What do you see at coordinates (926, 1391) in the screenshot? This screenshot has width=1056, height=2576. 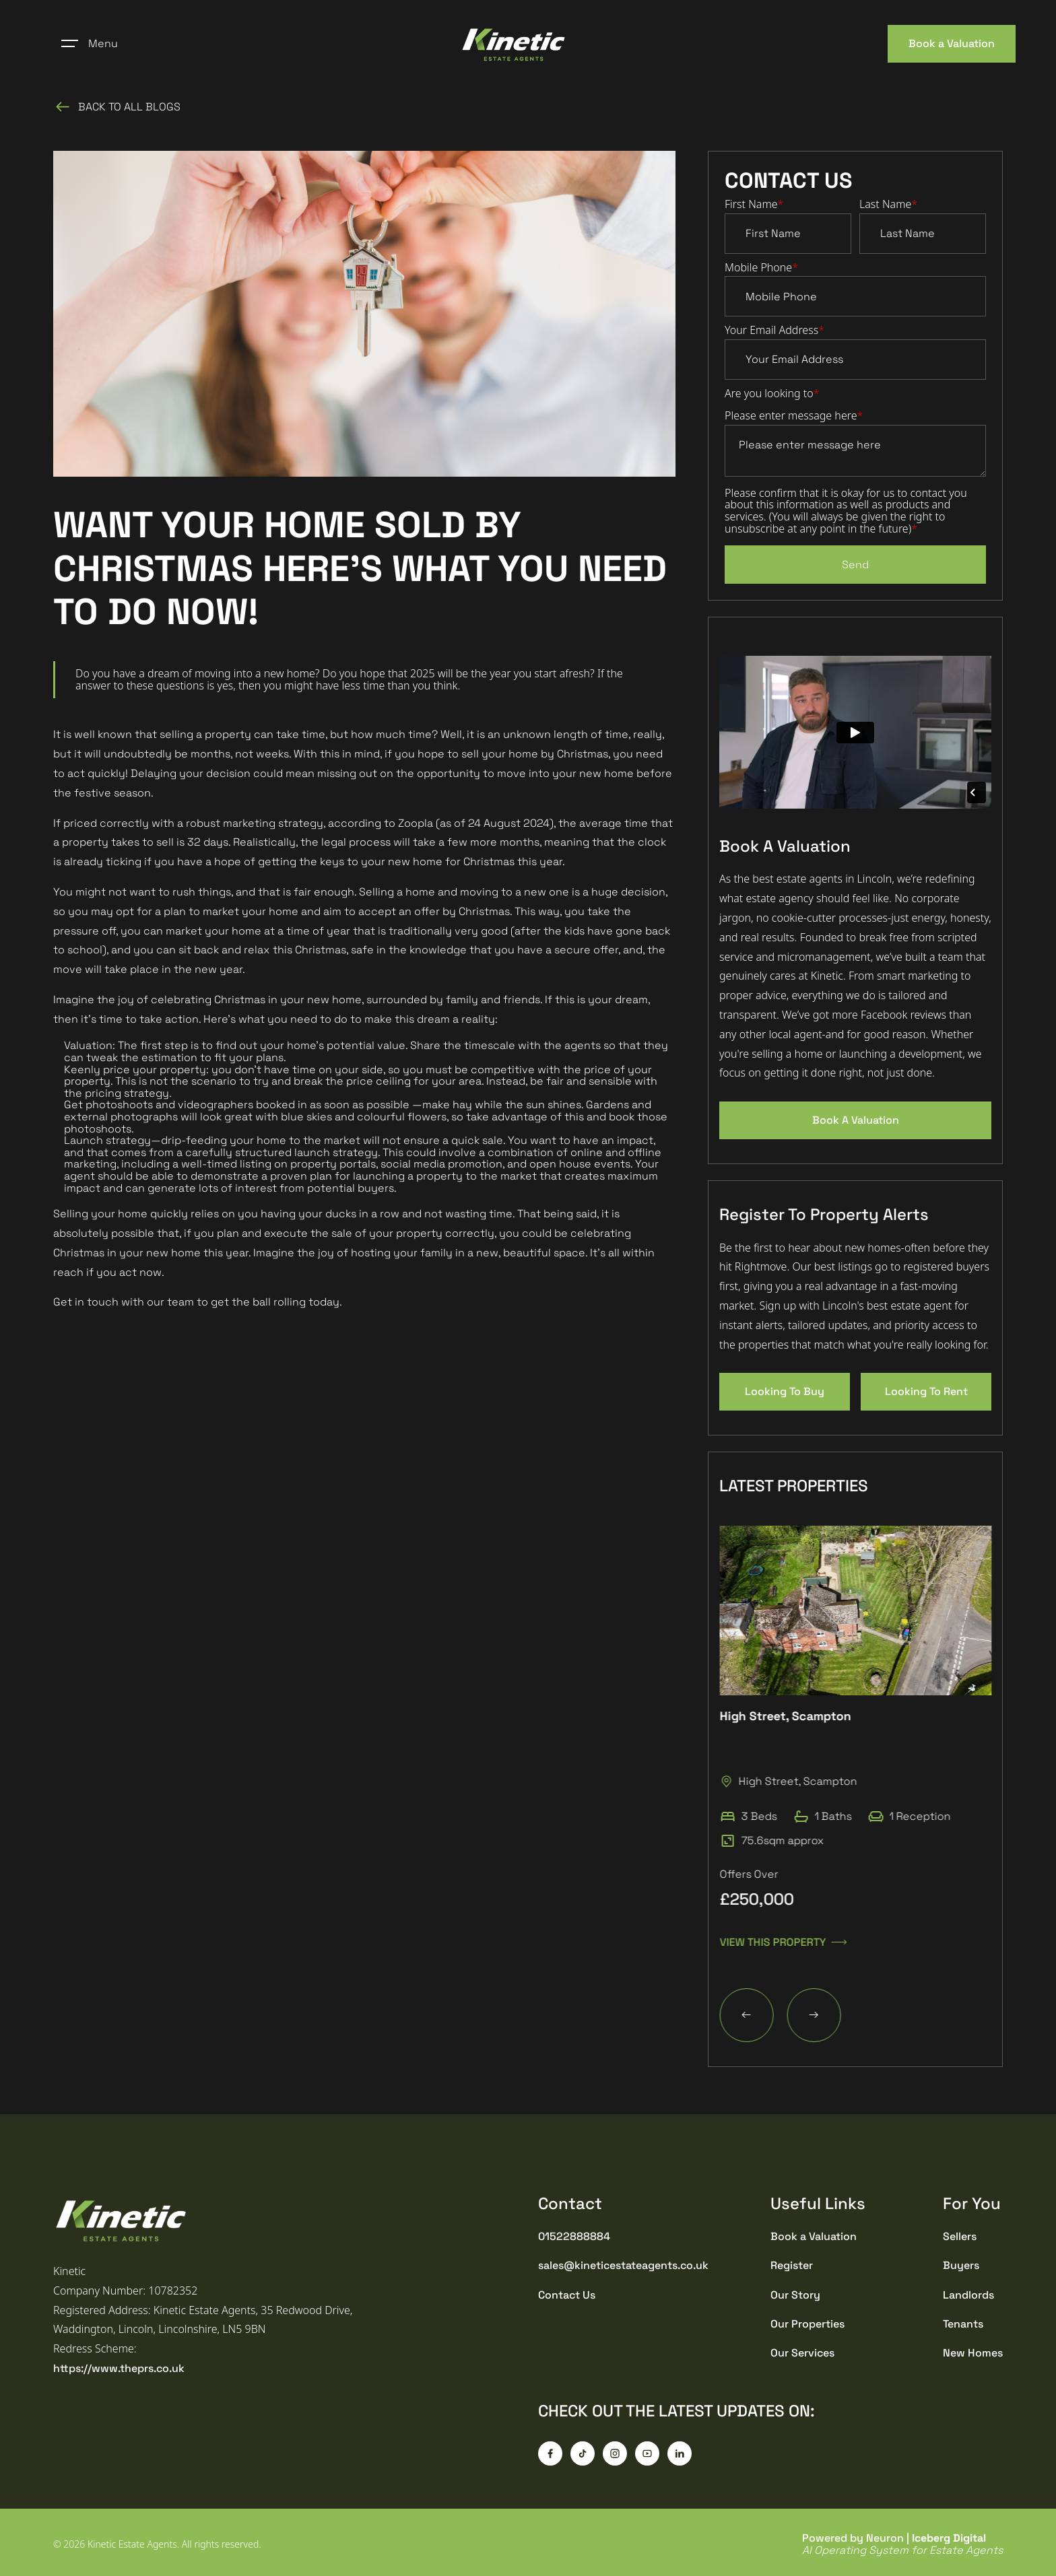 I see `Looking To Rent` at bounding box center [926, 1391].